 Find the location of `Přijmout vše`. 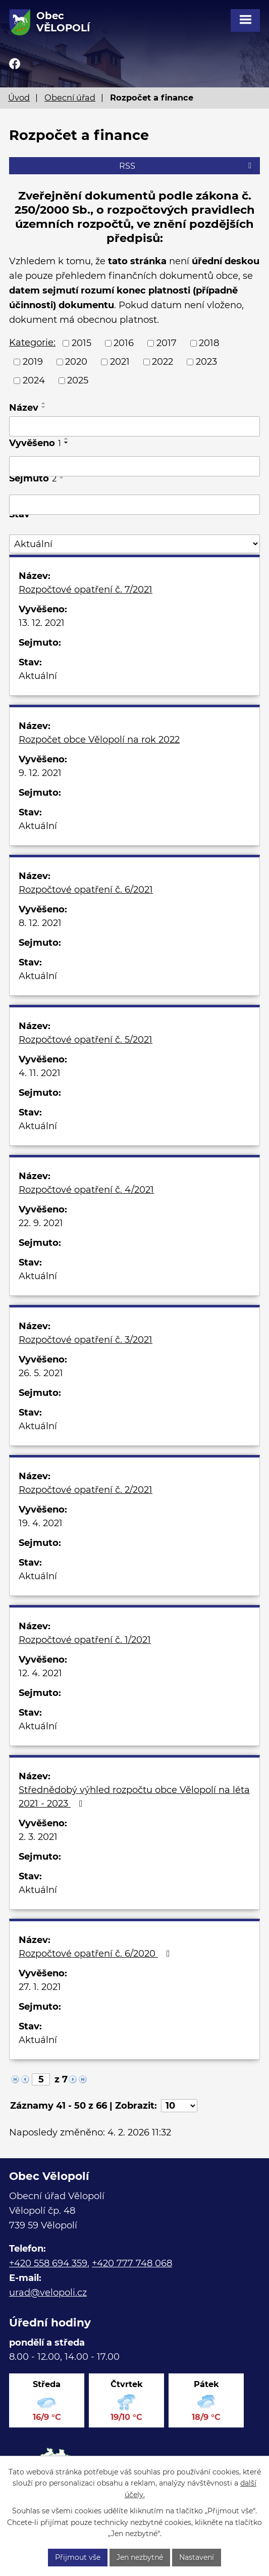

Přijmout vše is located at coordinates (77, 2557).